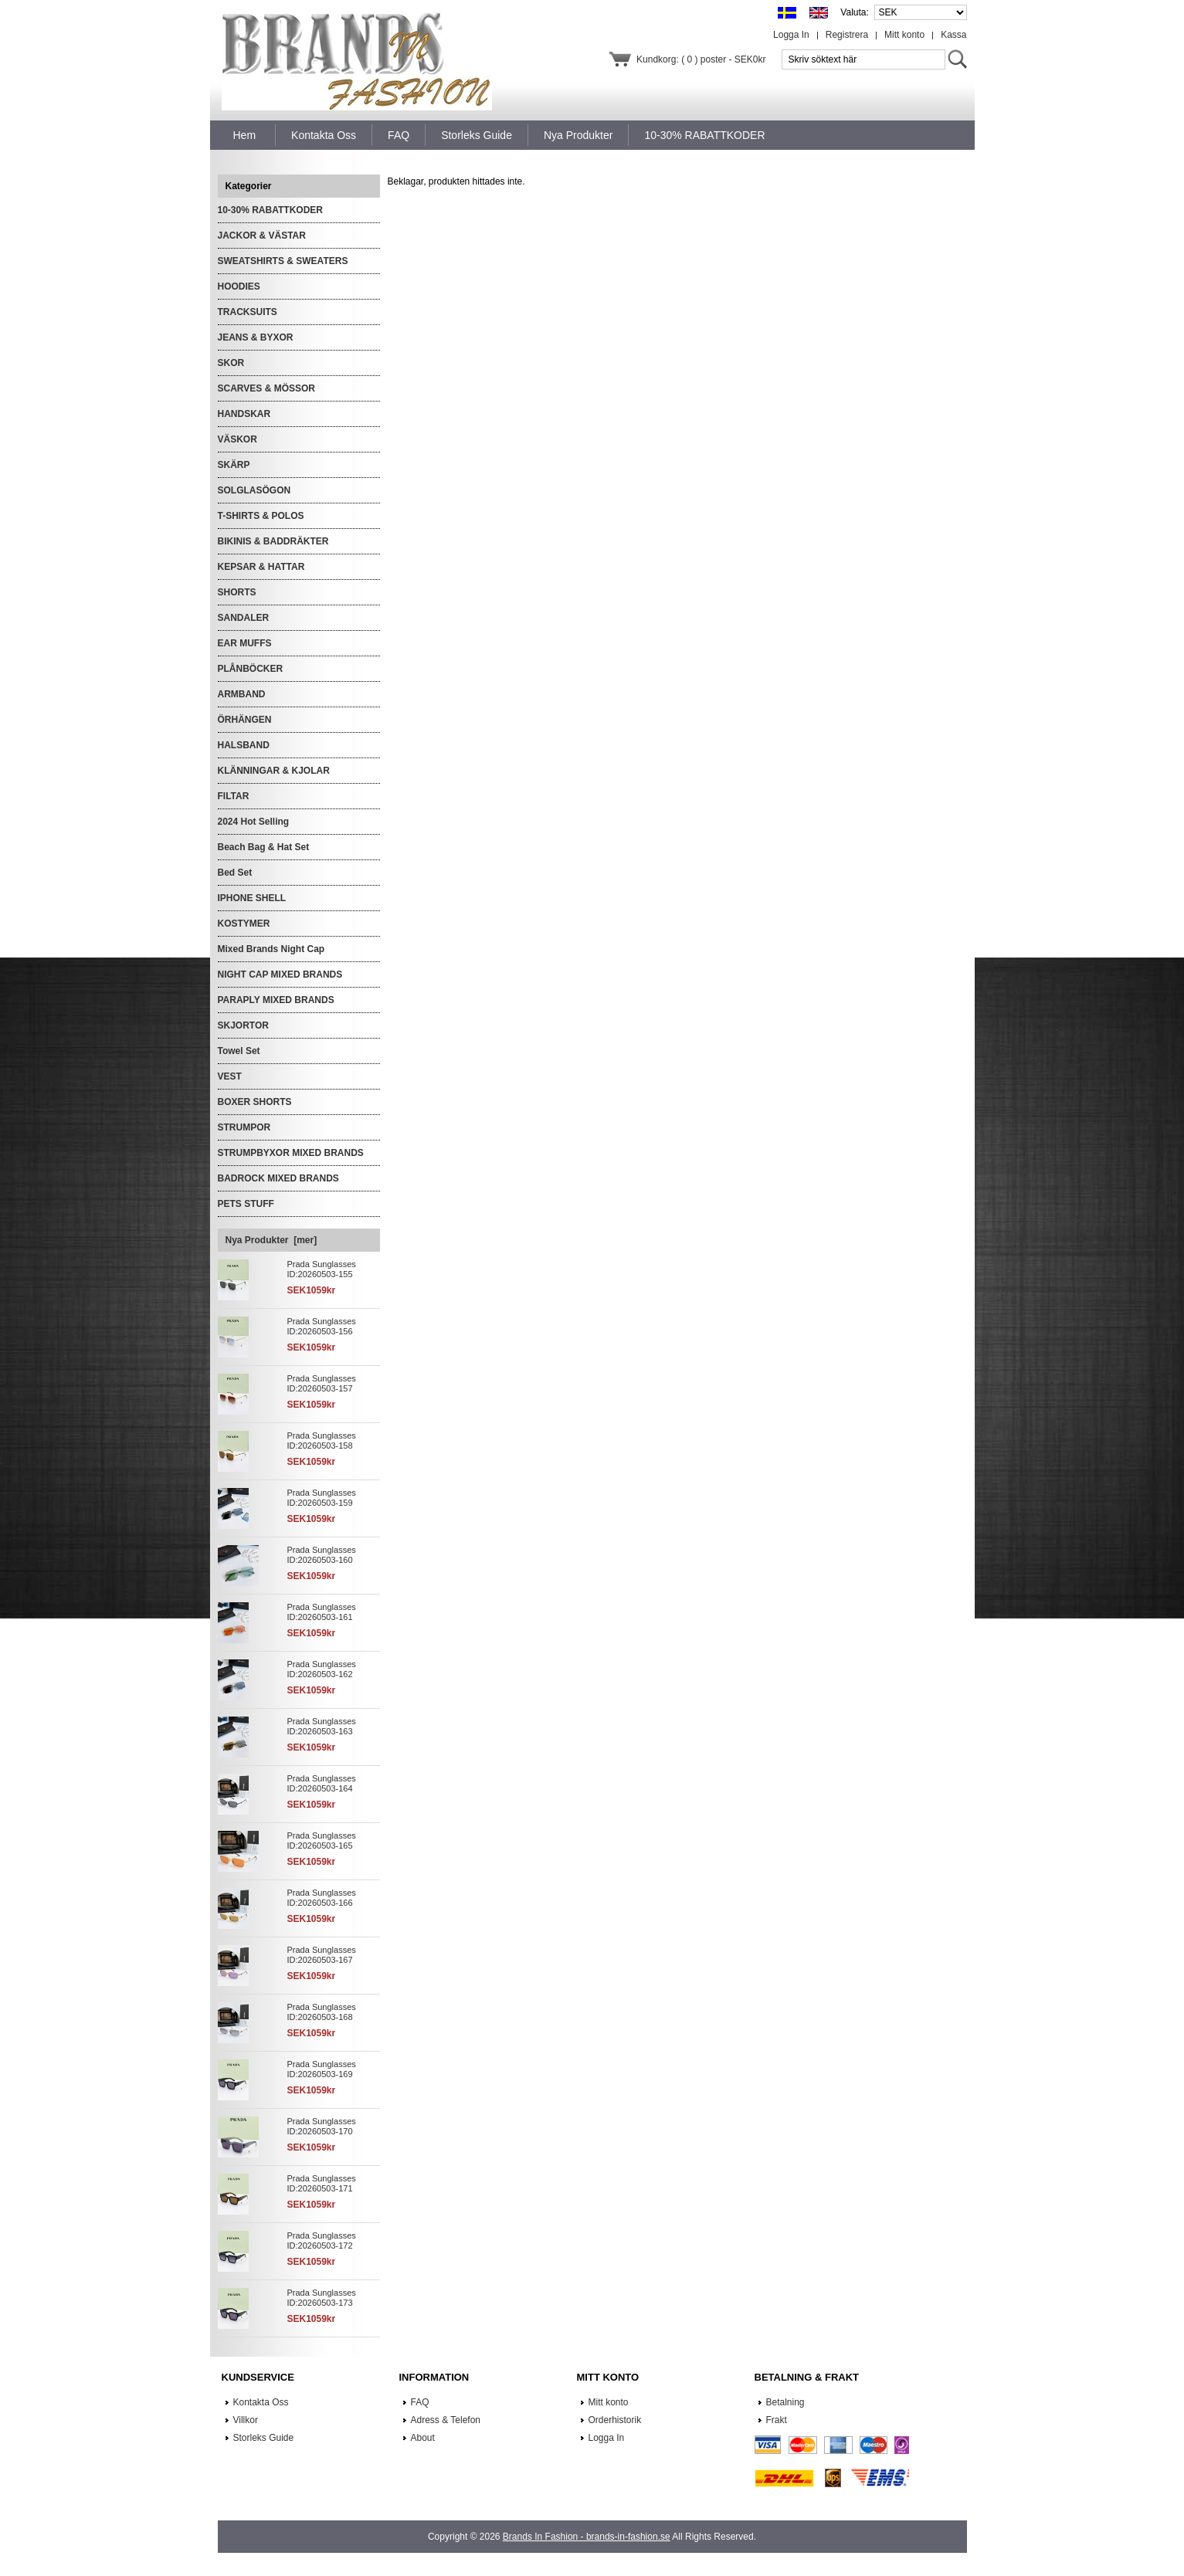  What do you see at coordinates (271, 949) in the screenshot?
I see `Mixed Brands Night Cap` at bounding box center [271, 949].